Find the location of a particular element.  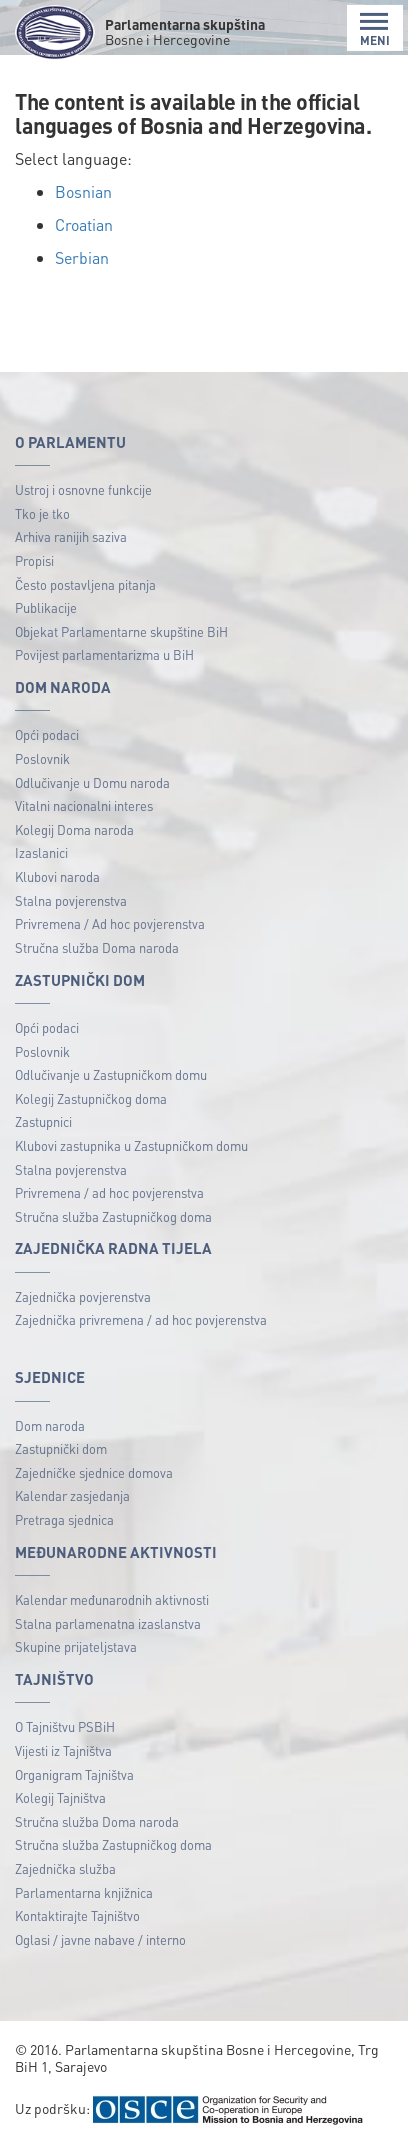

Croatian is located at coordinates (84, 224).